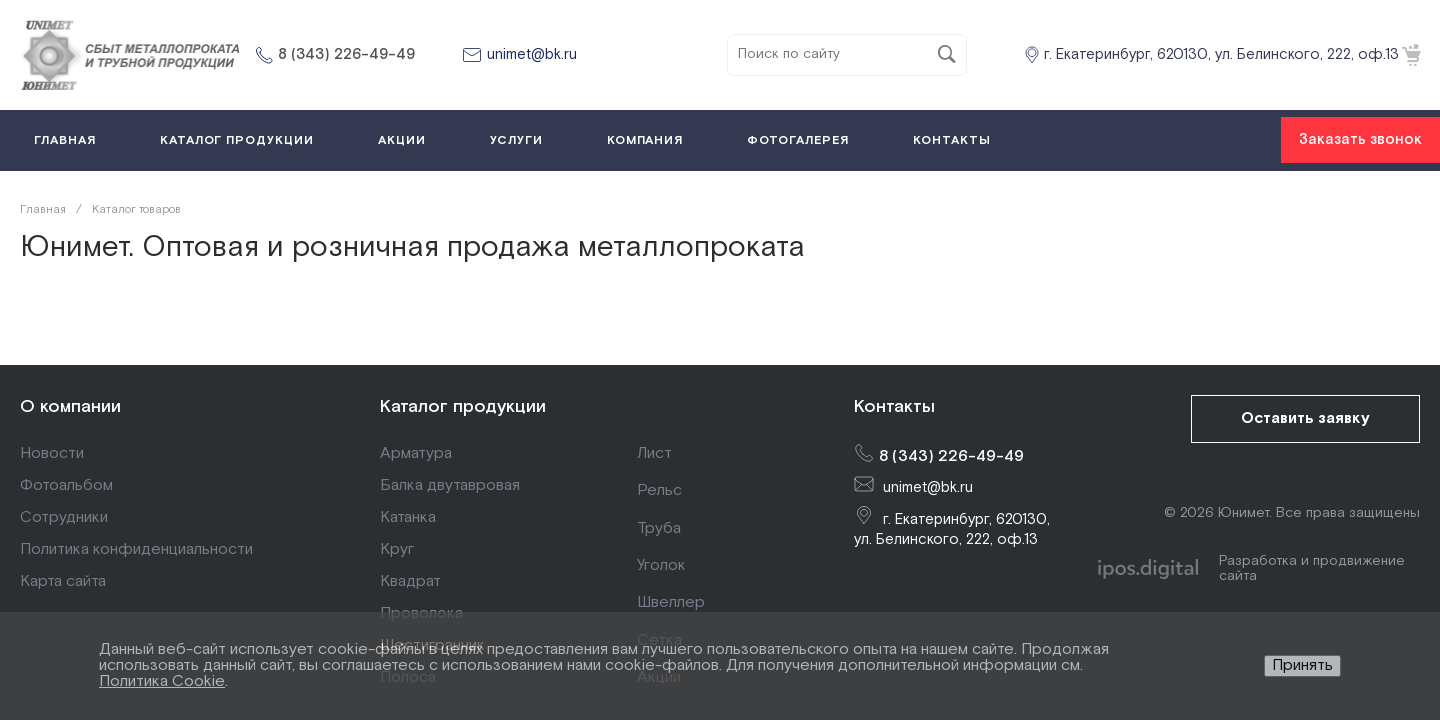 The image size is (1440, 720). I want to click on Фотоальбом, so click(66, 485).